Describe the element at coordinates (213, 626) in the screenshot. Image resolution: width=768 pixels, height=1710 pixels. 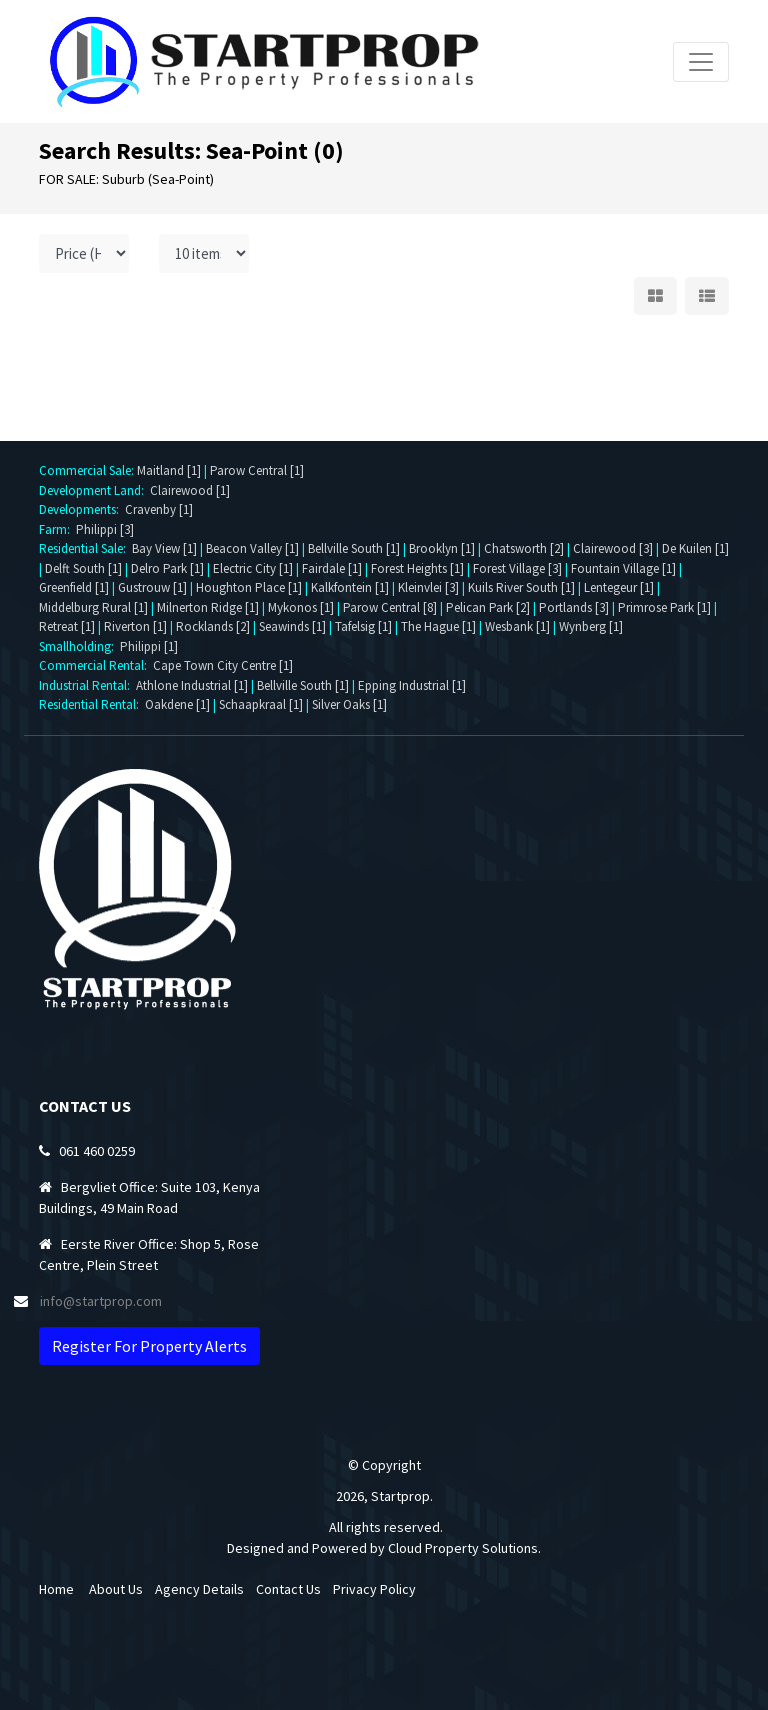
I see `Rocklands [2]` at that location.